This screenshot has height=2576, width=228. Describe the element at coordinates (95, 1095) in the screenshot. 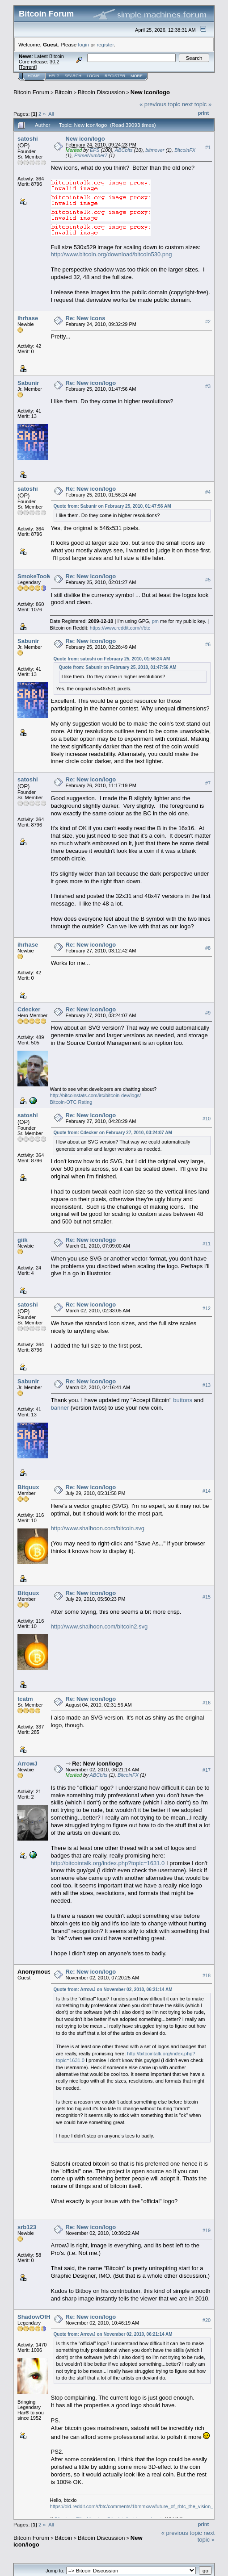

I see `http://bitcoinstats.com/irc/bitcoin-dev/logs/` at that location.